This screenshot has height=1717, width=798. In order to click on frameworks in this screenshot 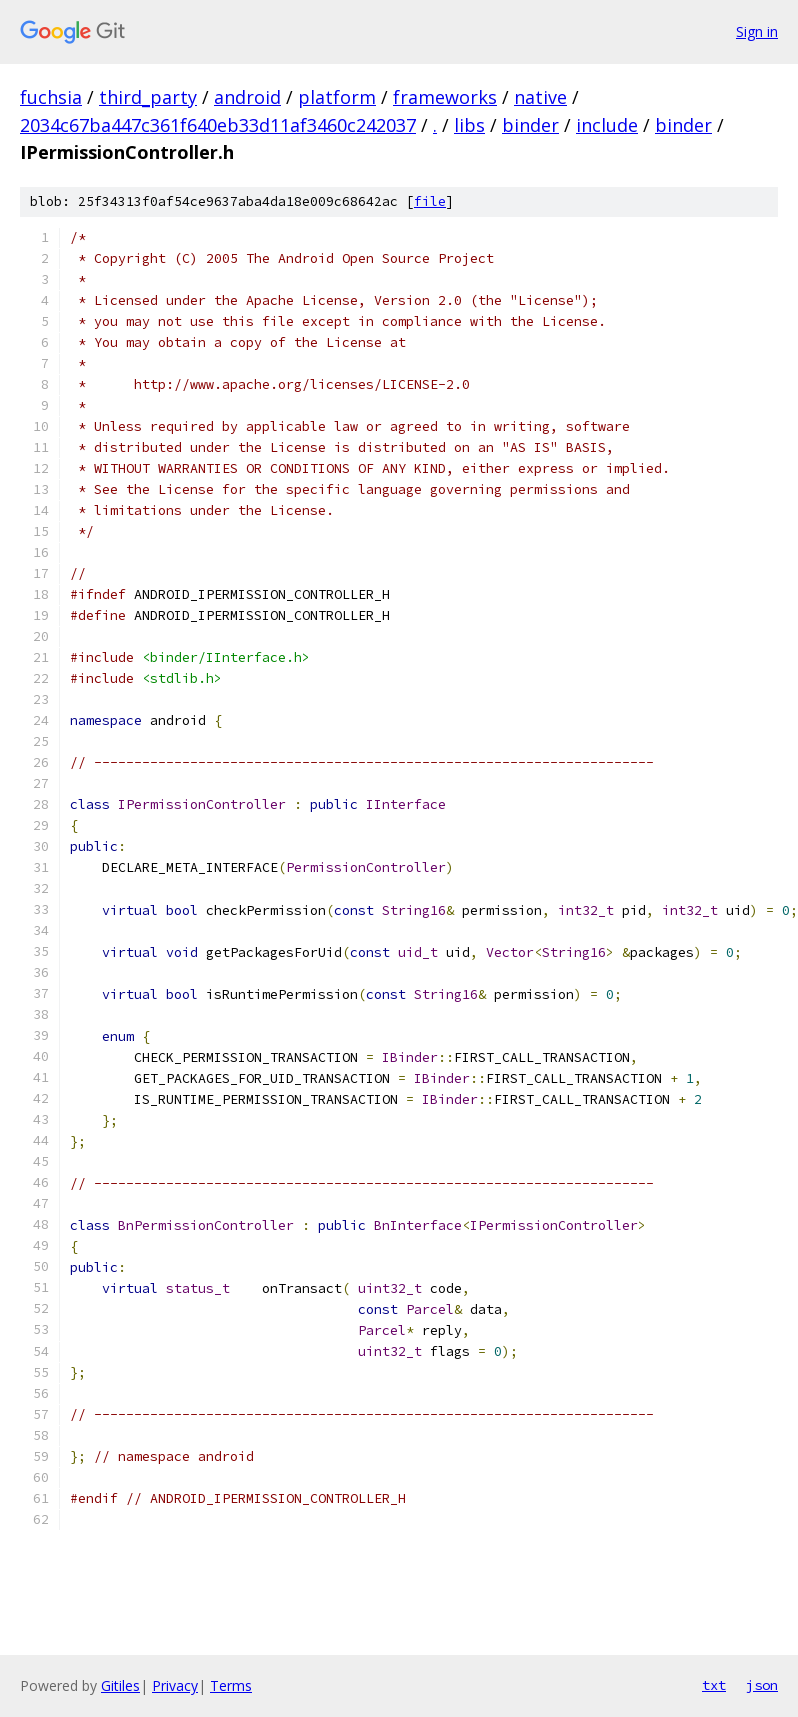, I will do `click(445, 97)`.